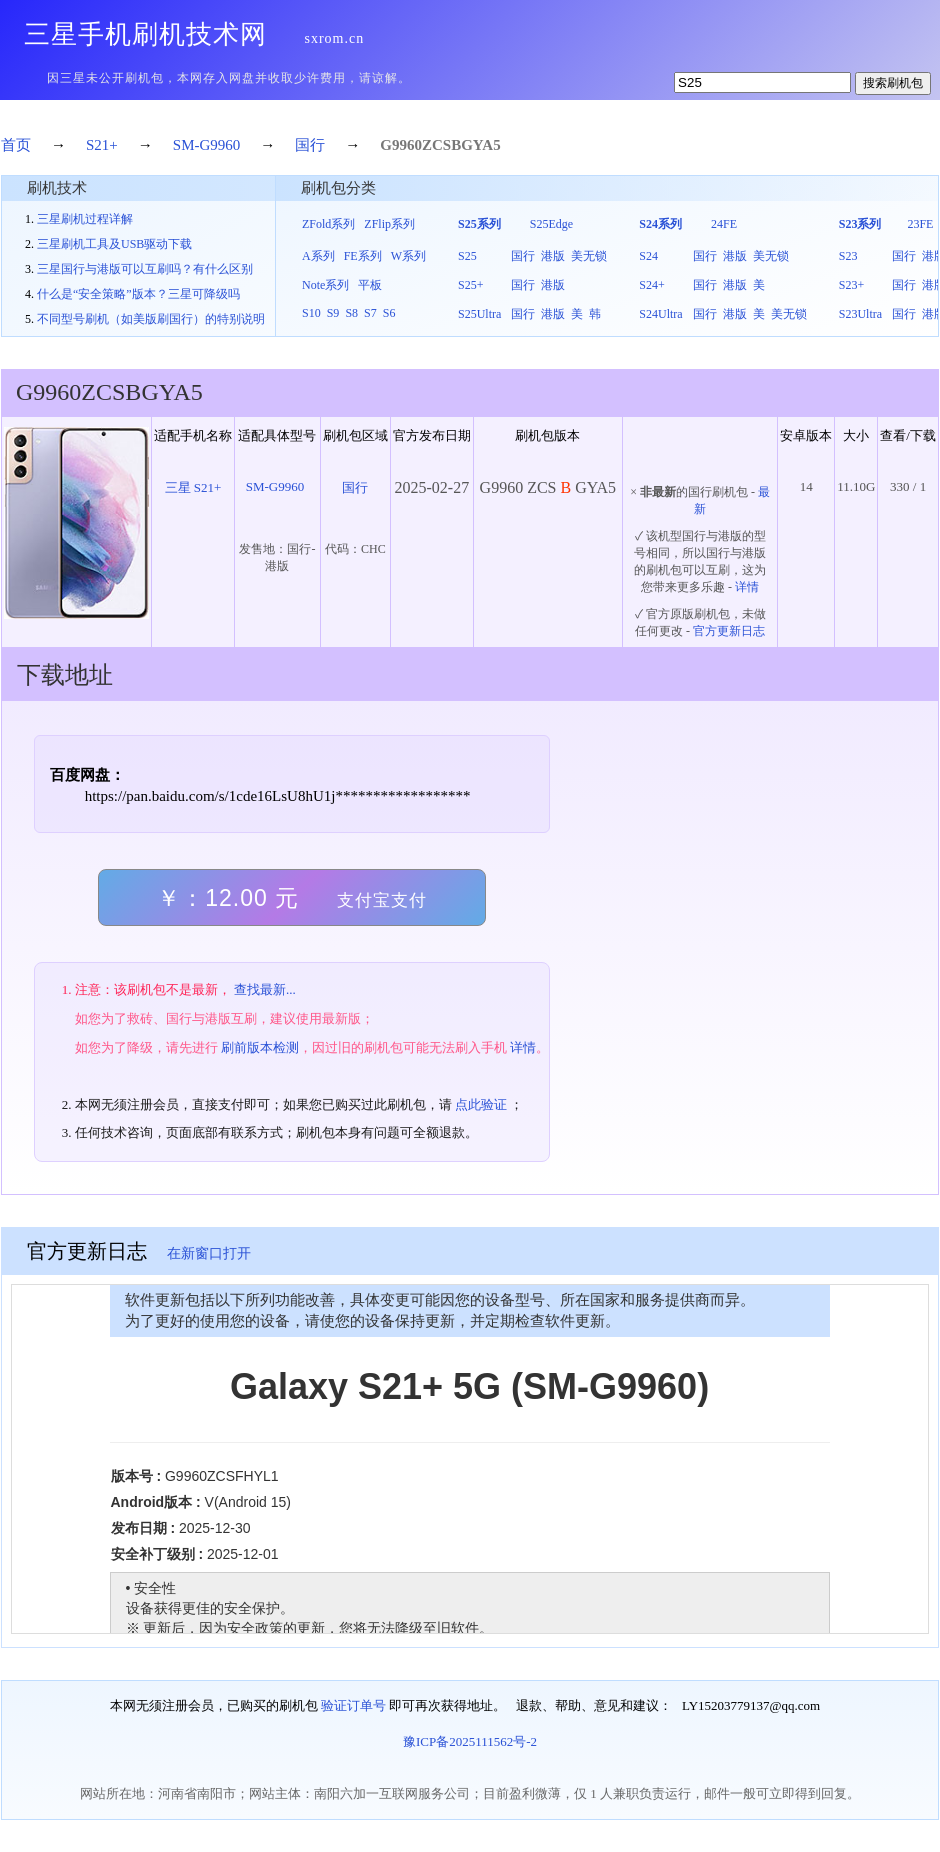 Image resolution: width=940 pixels, height=1852 pixels. I want to click on S6, so click(389, 313).